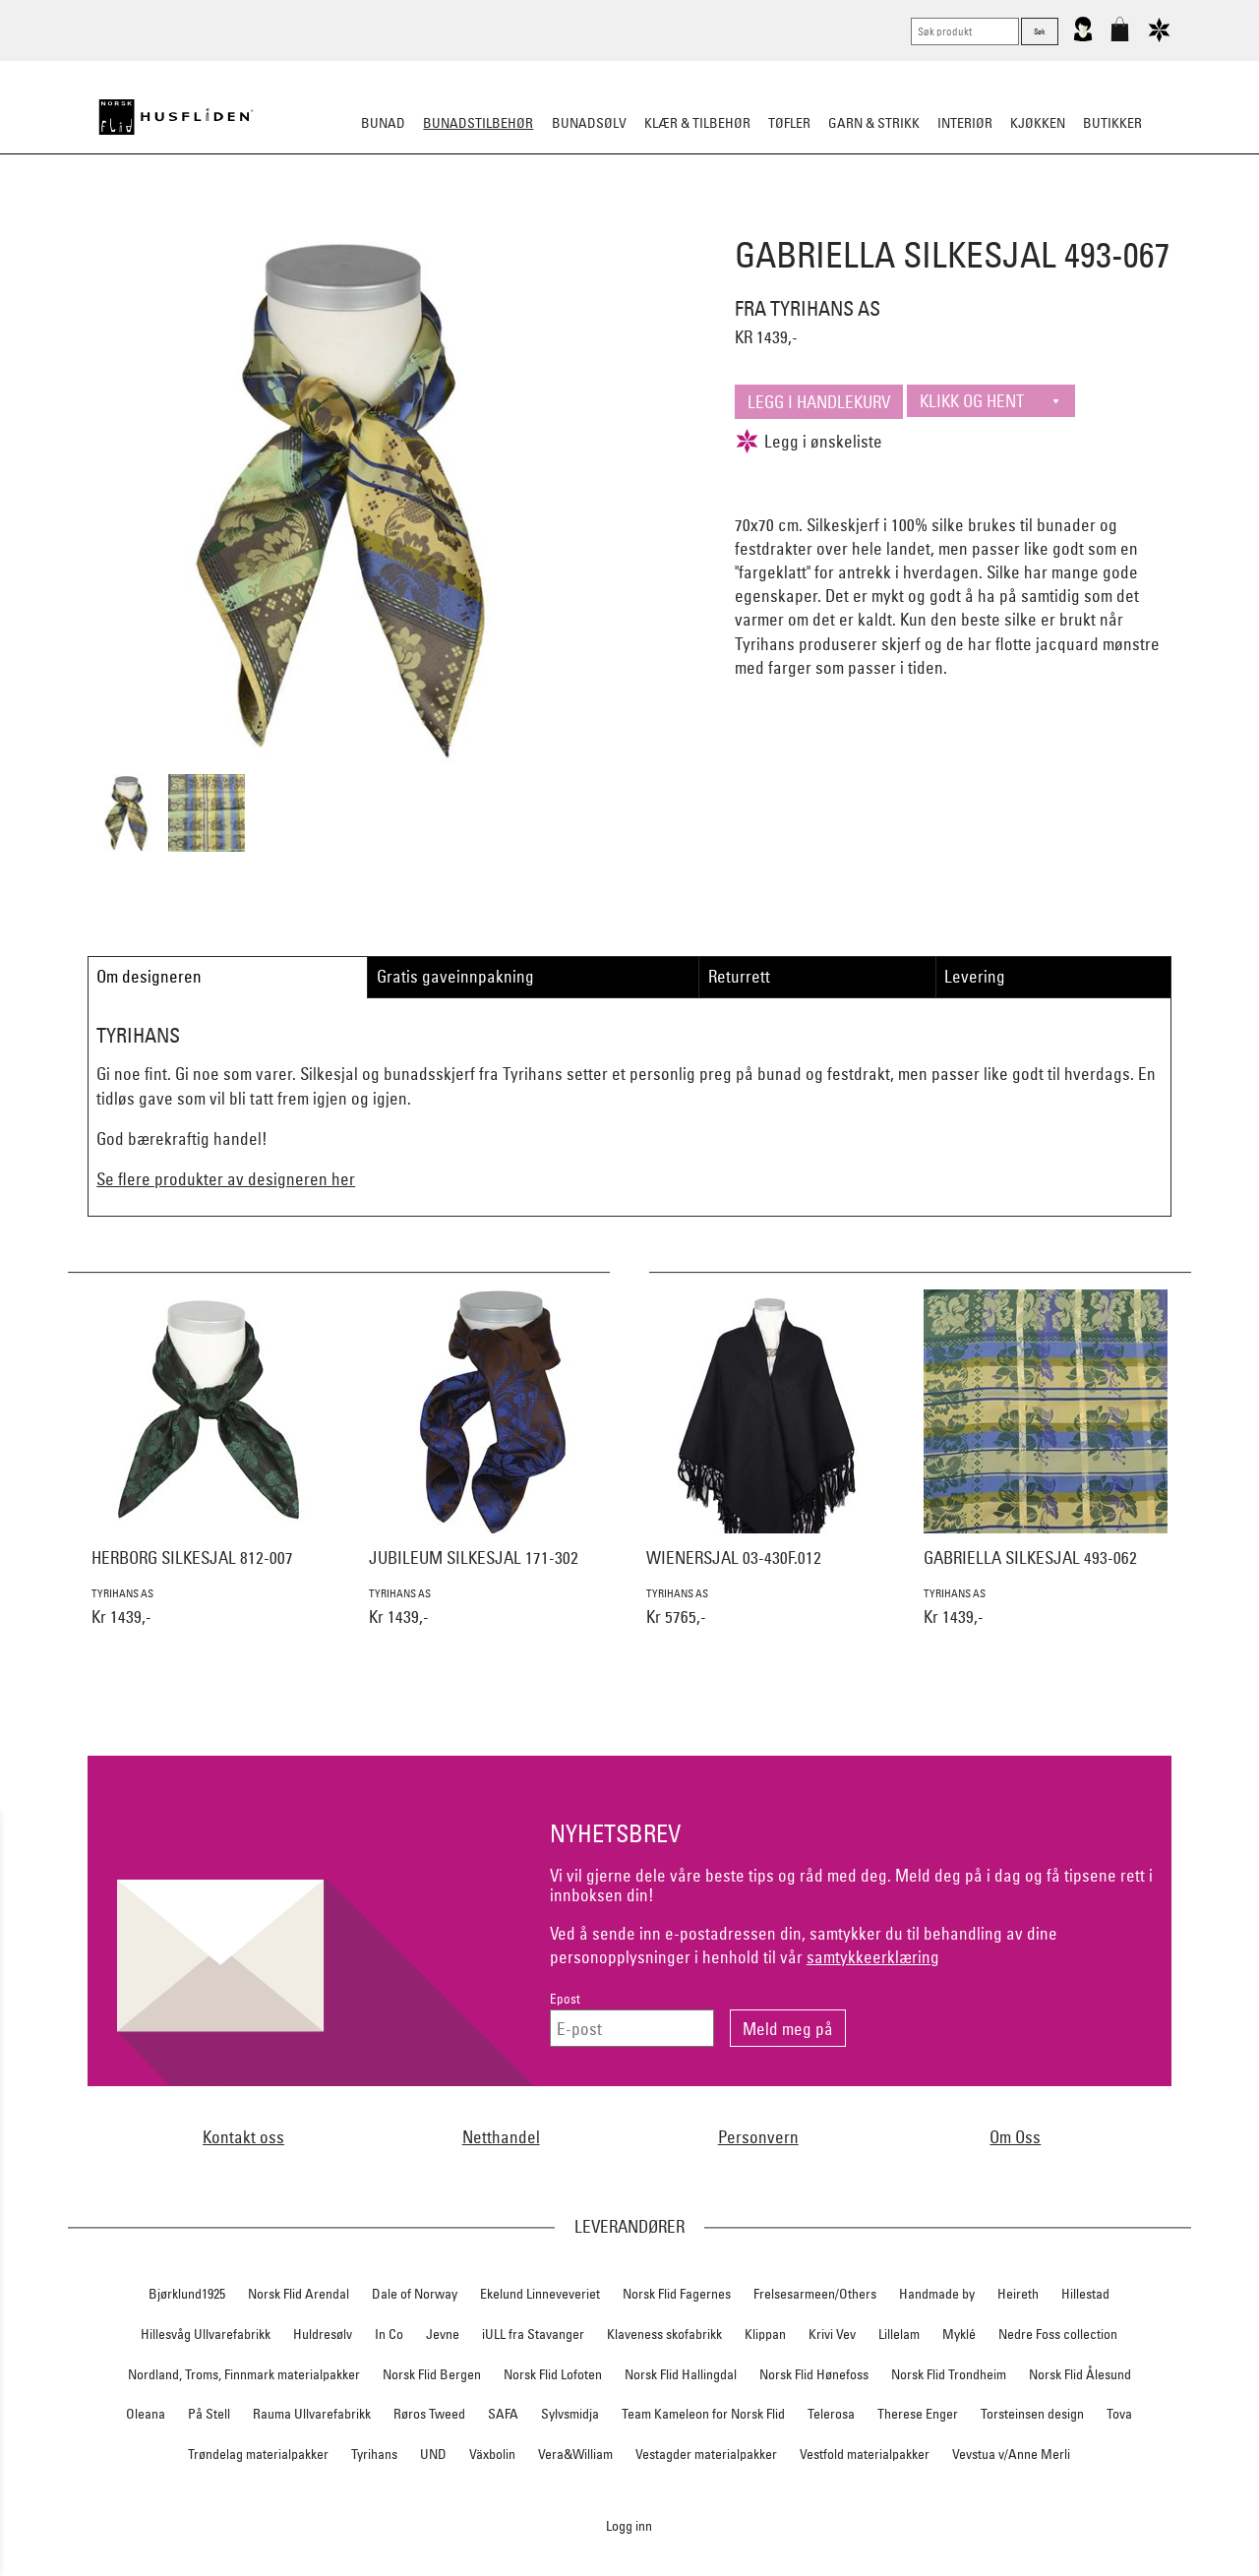  Describe the element at coordinates (789, 123) in the screenshot. I see `Tøfler` at that location.